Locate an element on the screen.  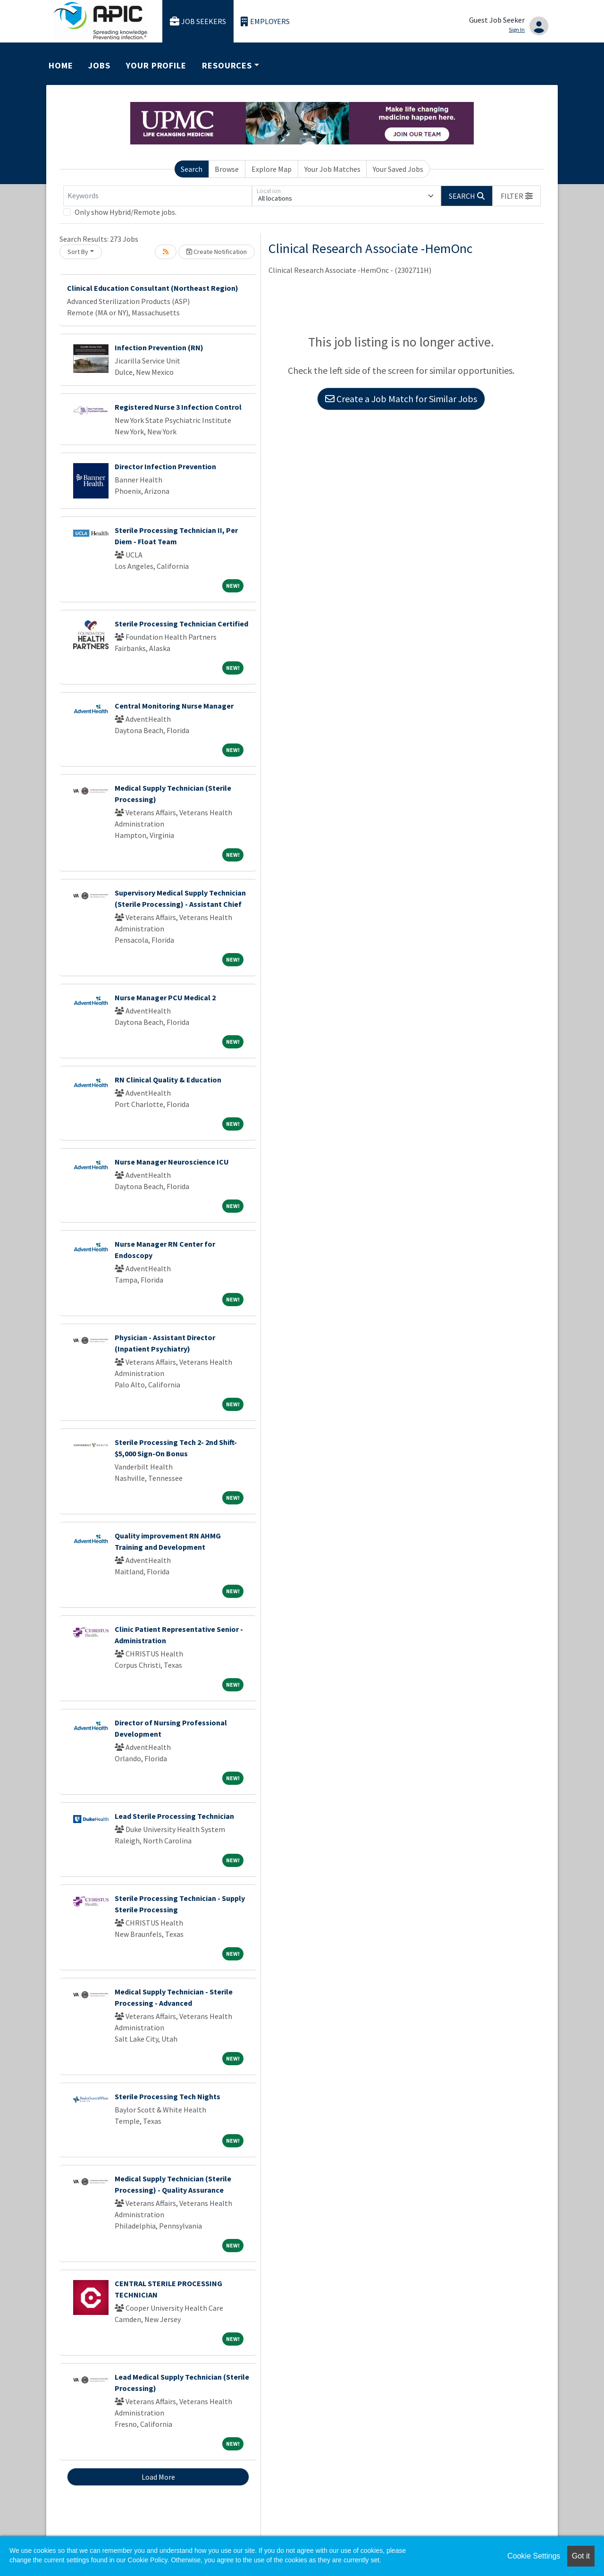
Search is located at coordinates (191, 169).